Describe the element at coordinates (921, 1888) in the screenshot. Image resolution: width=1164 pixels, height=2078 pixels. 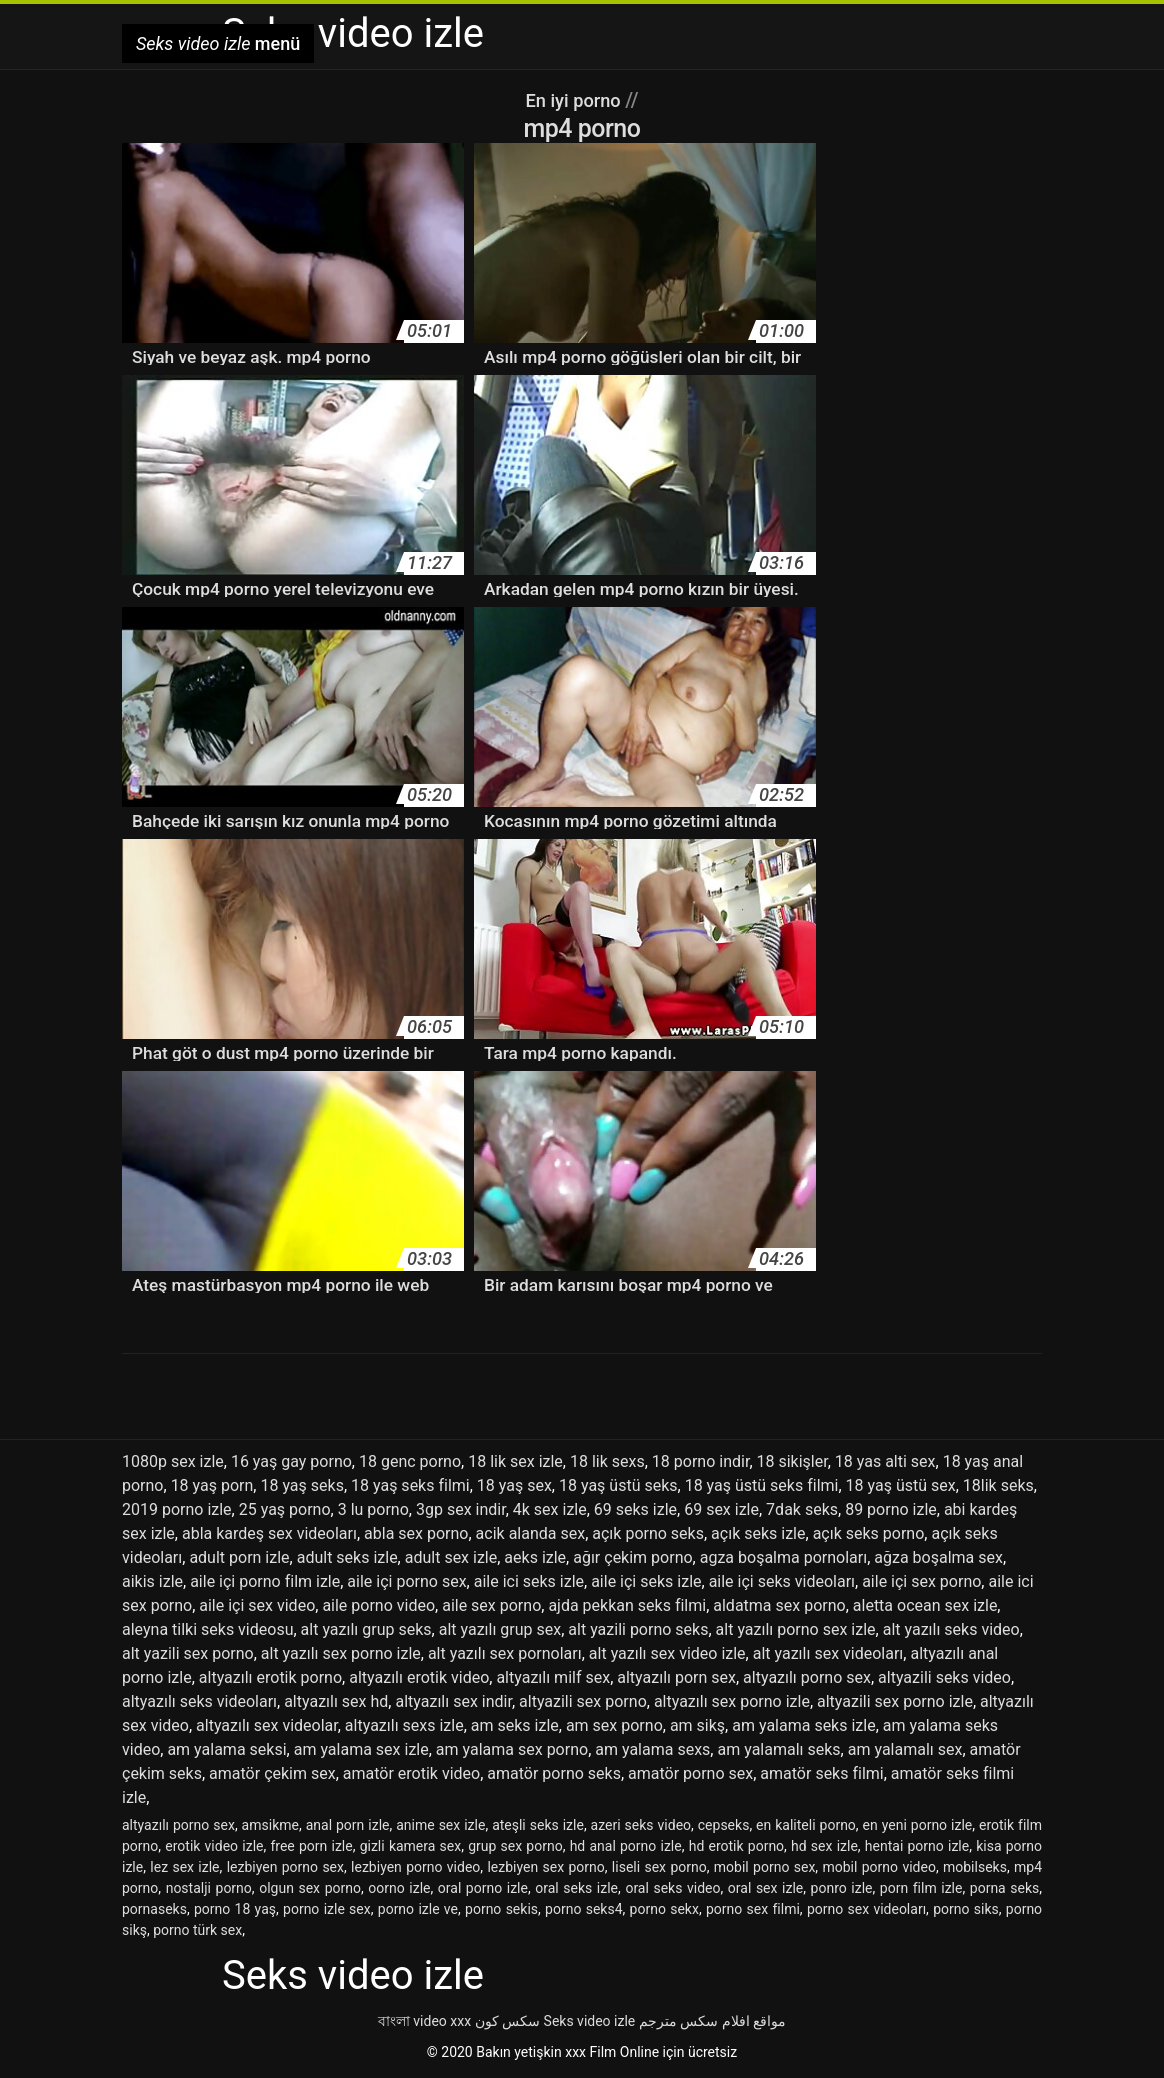
I see `porn film izle` at that location.